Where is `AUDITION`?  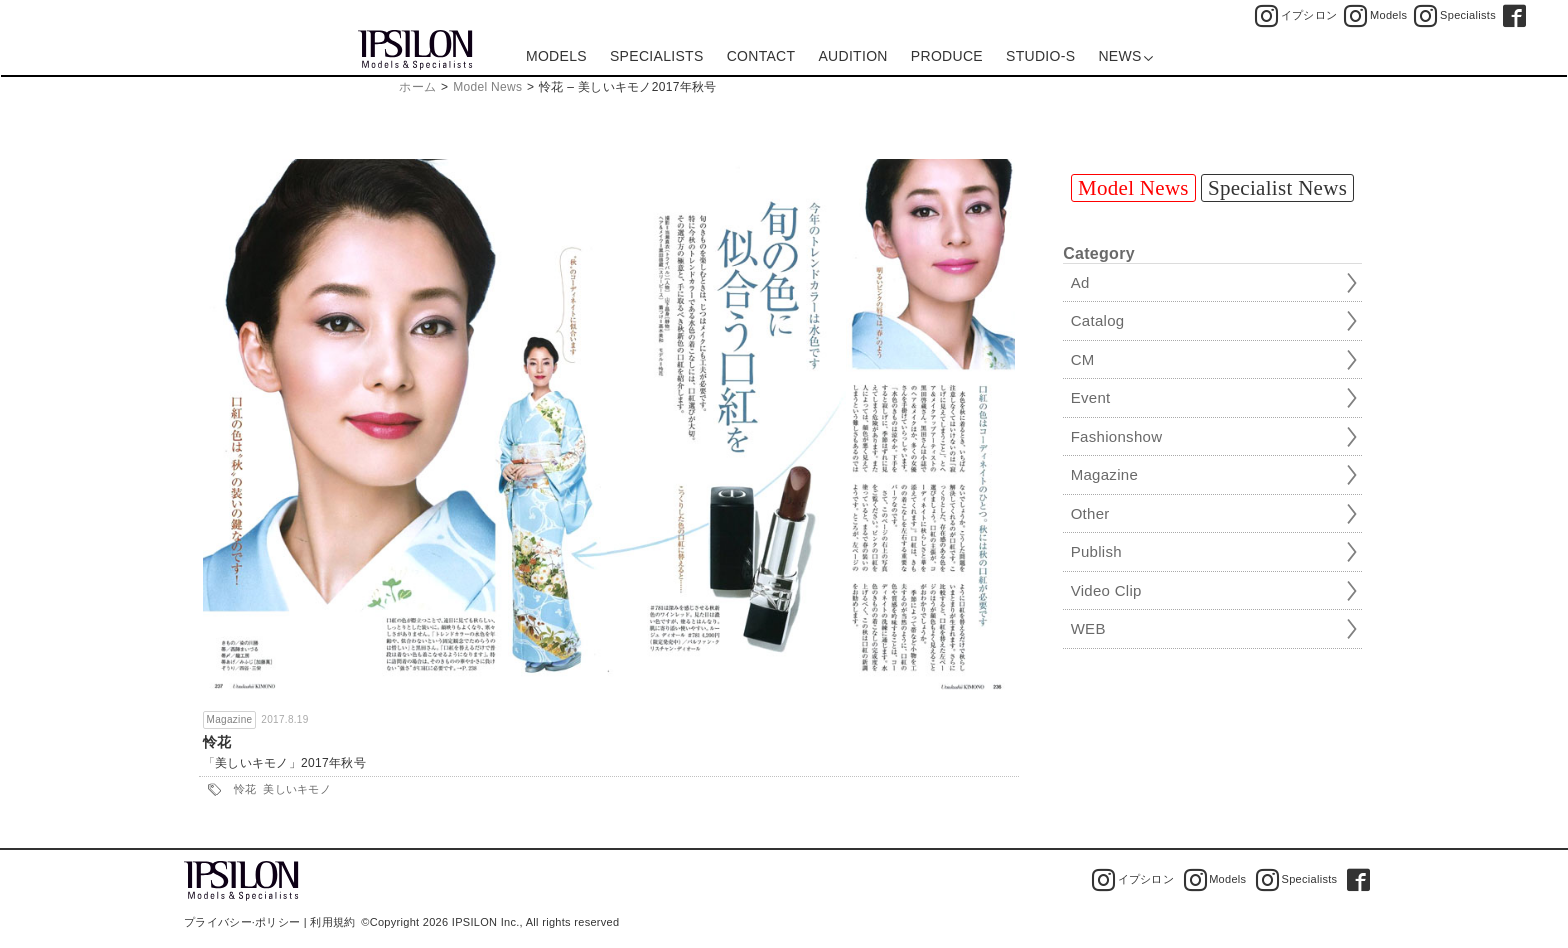
AUDITION is located at coordinates (852, 56).